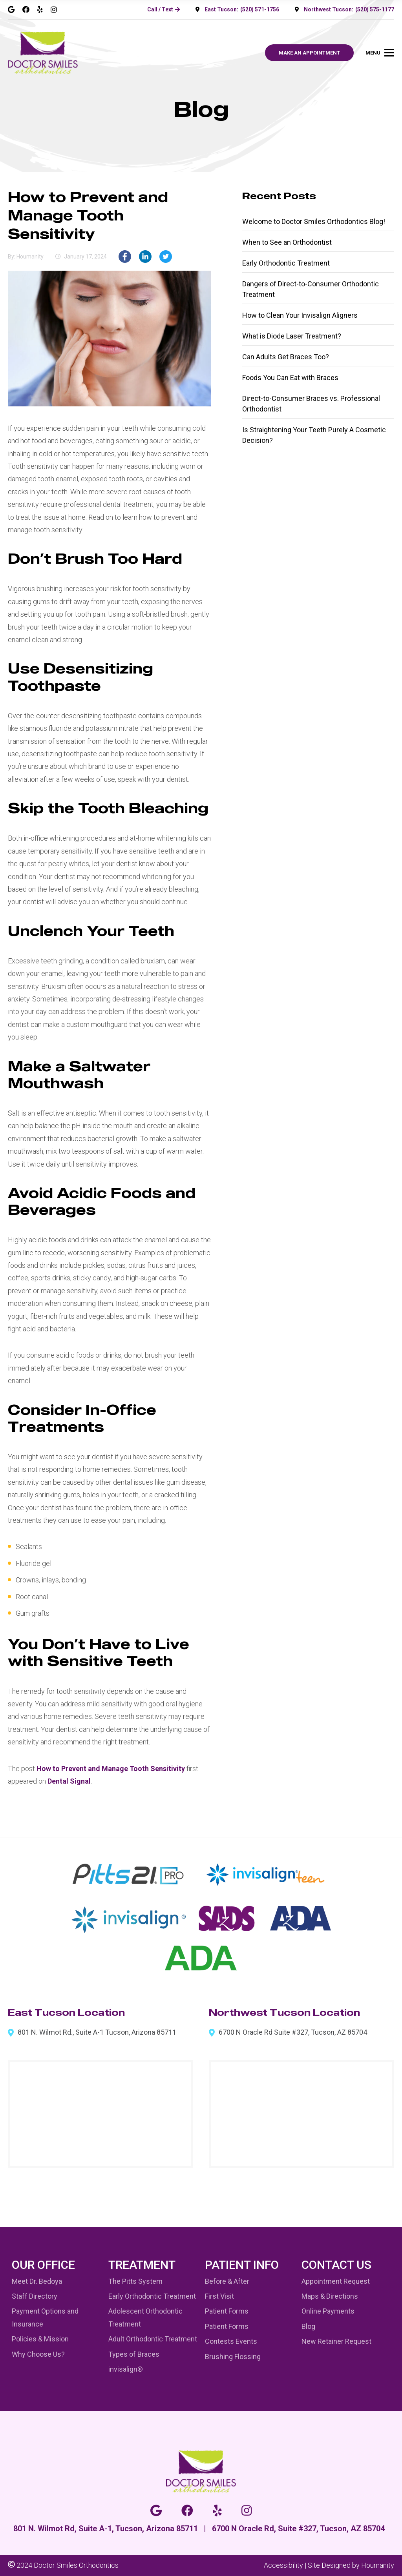 Image resolution: width=402 pixels, height=2576 pixels. I want to click on Welcome to Doctor Smiles Orthodontics Blog!, so click(313, 221).